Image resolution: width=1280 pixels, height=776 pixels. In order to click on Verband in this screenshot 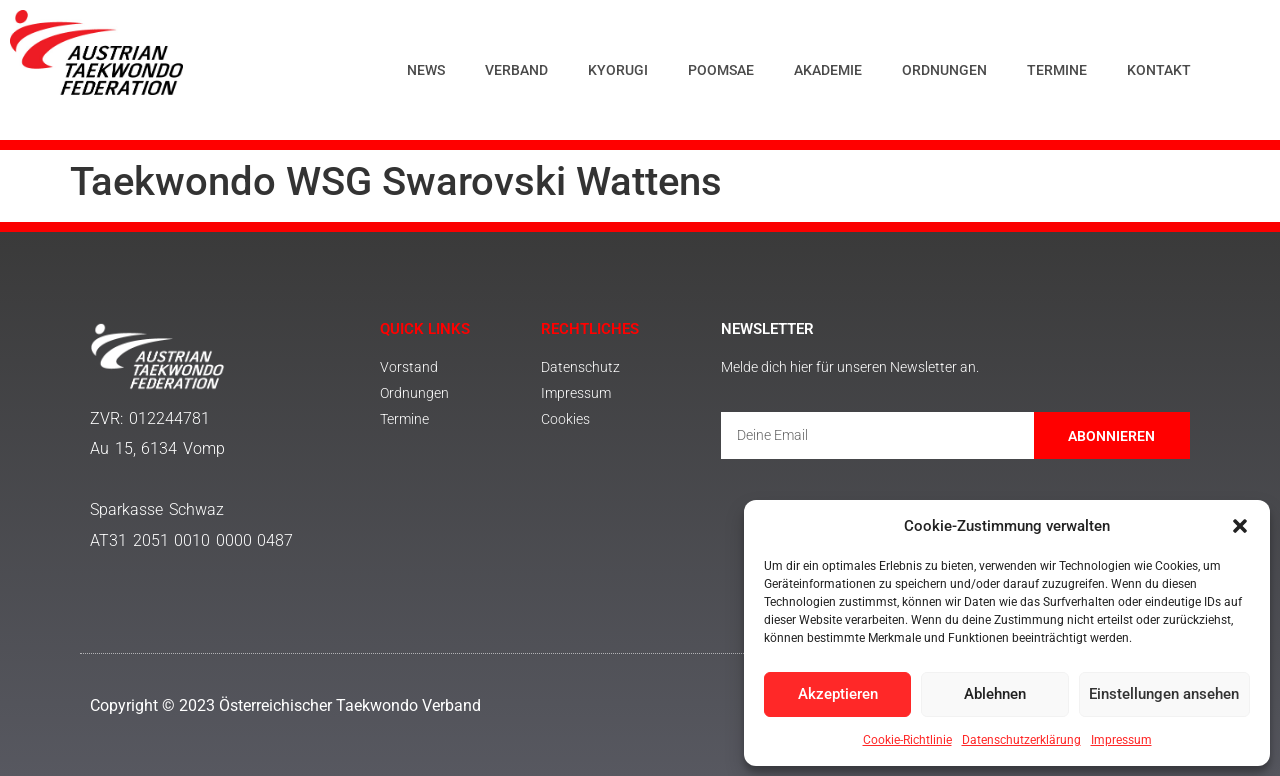, I will do `click(516, 70)`.